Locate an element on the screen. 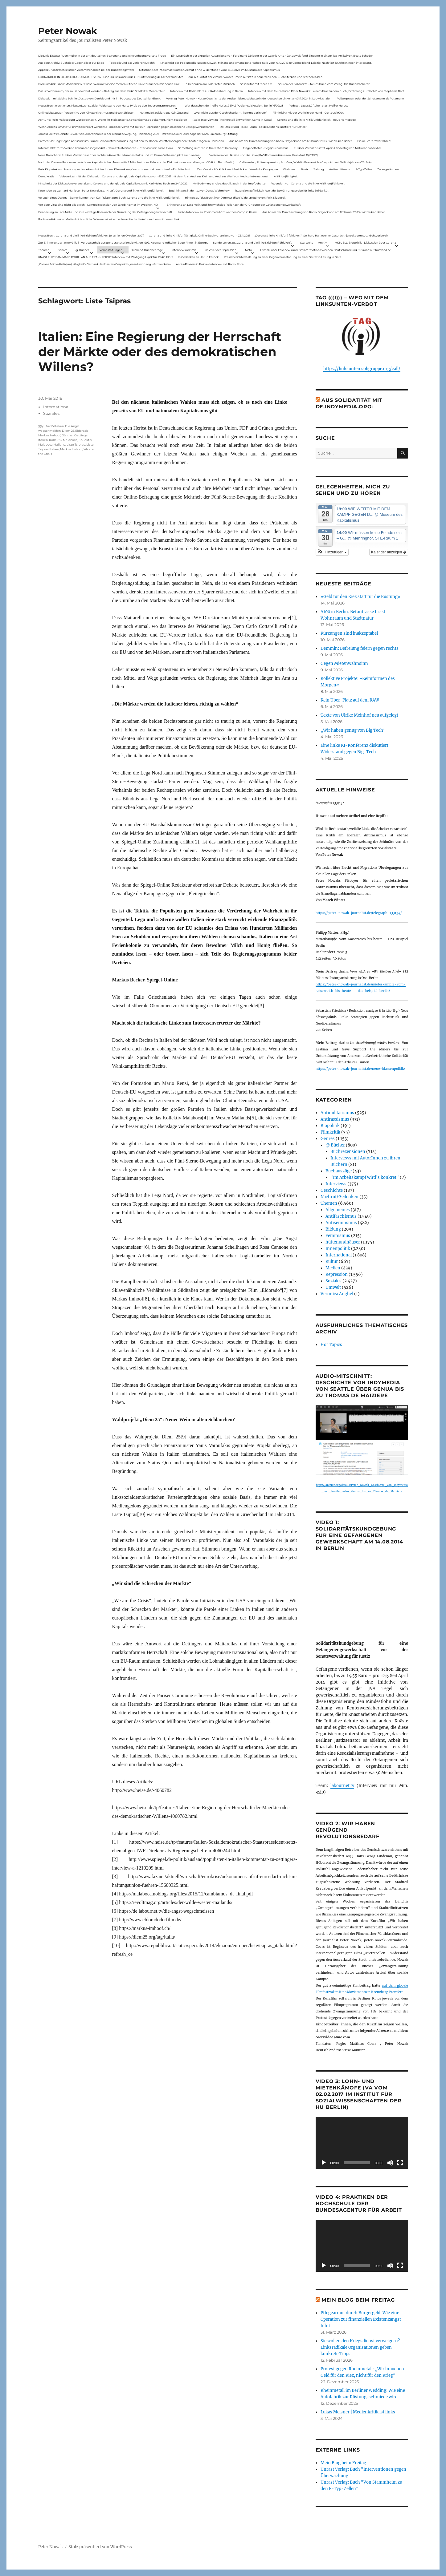 This screenshot has height=2576, width=446. Hinweis auf das Buch im ND Immer diese Widersprüche von Felix Klopotek is located at coordinates (235, 197).